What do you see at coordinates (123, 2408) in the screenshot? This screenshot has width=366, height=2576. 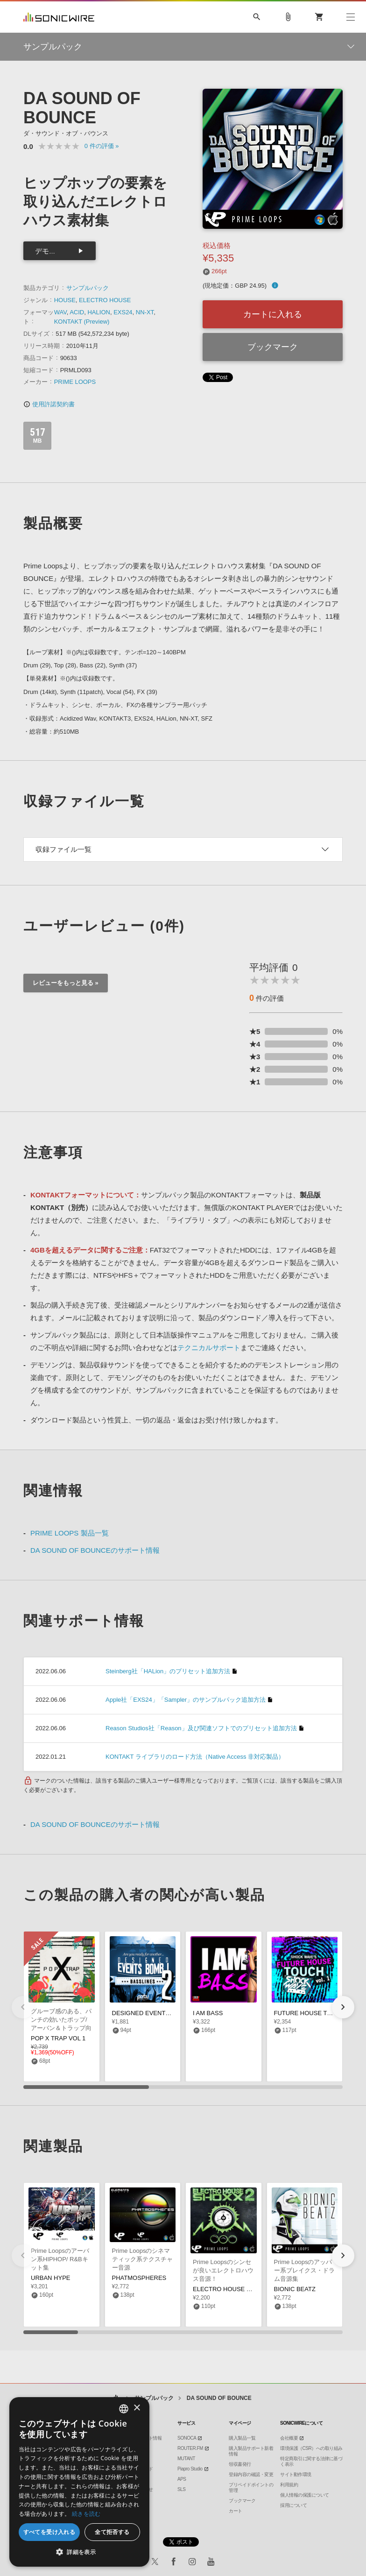 I see `[combobox]` at bounding box center [123, 2408].